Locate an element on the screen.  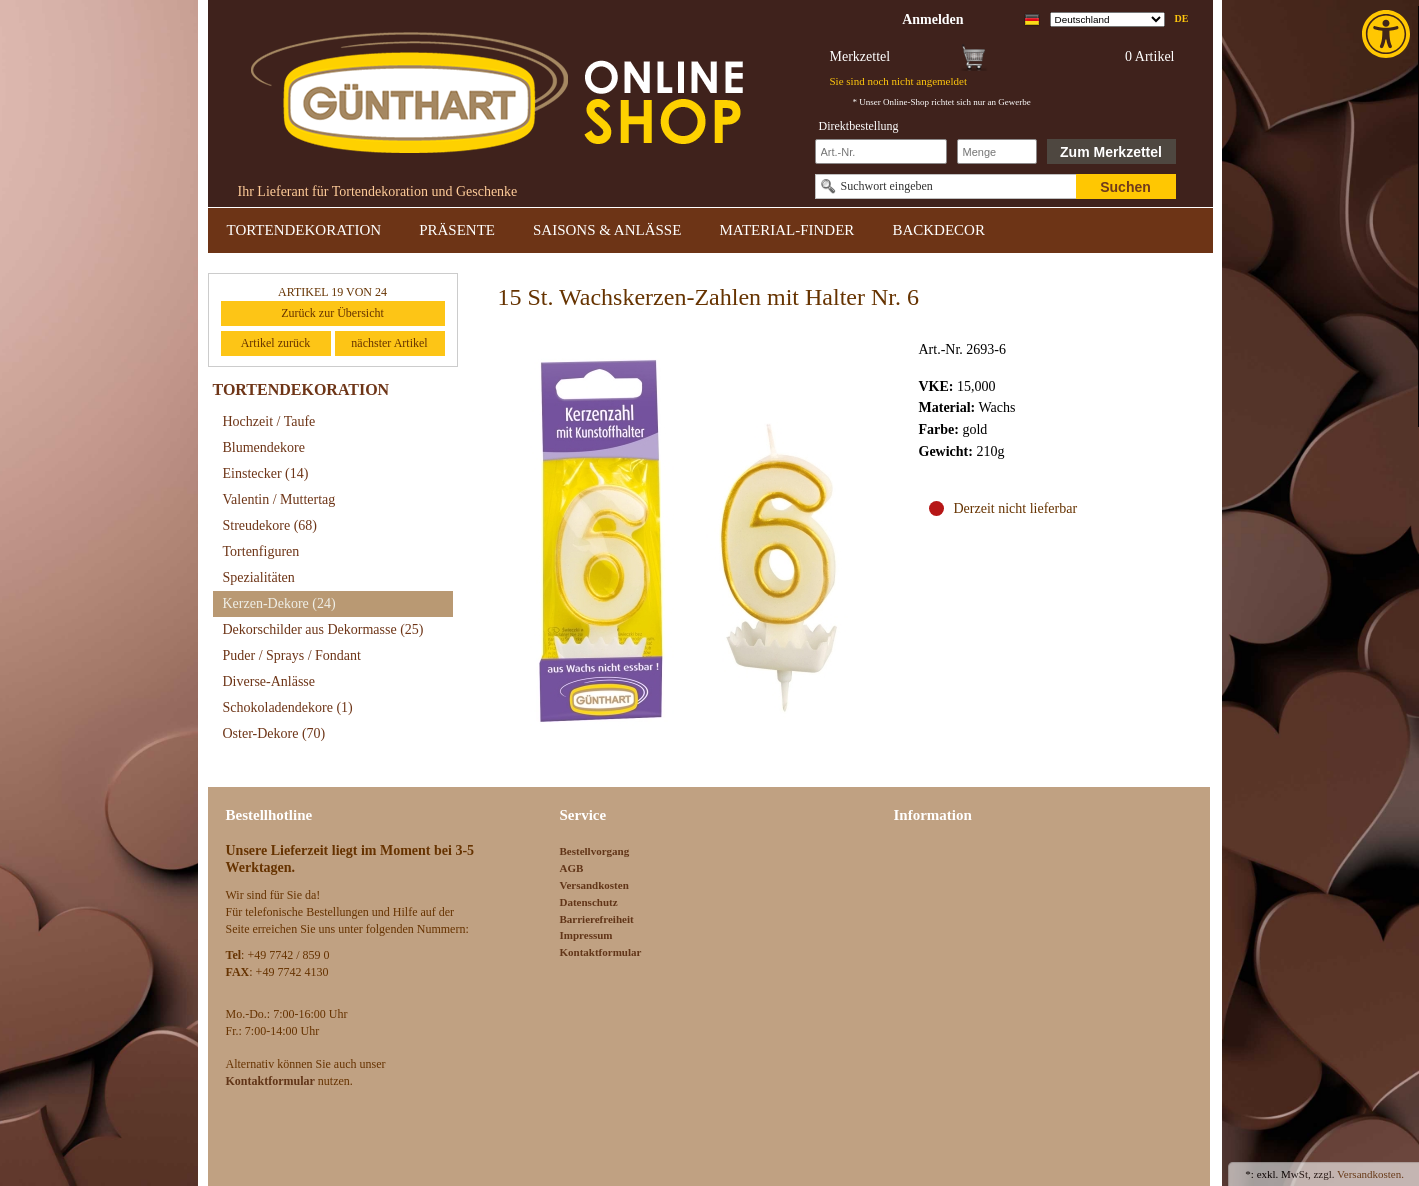
Versandkosten [link] is located at coordinates (594, 885).